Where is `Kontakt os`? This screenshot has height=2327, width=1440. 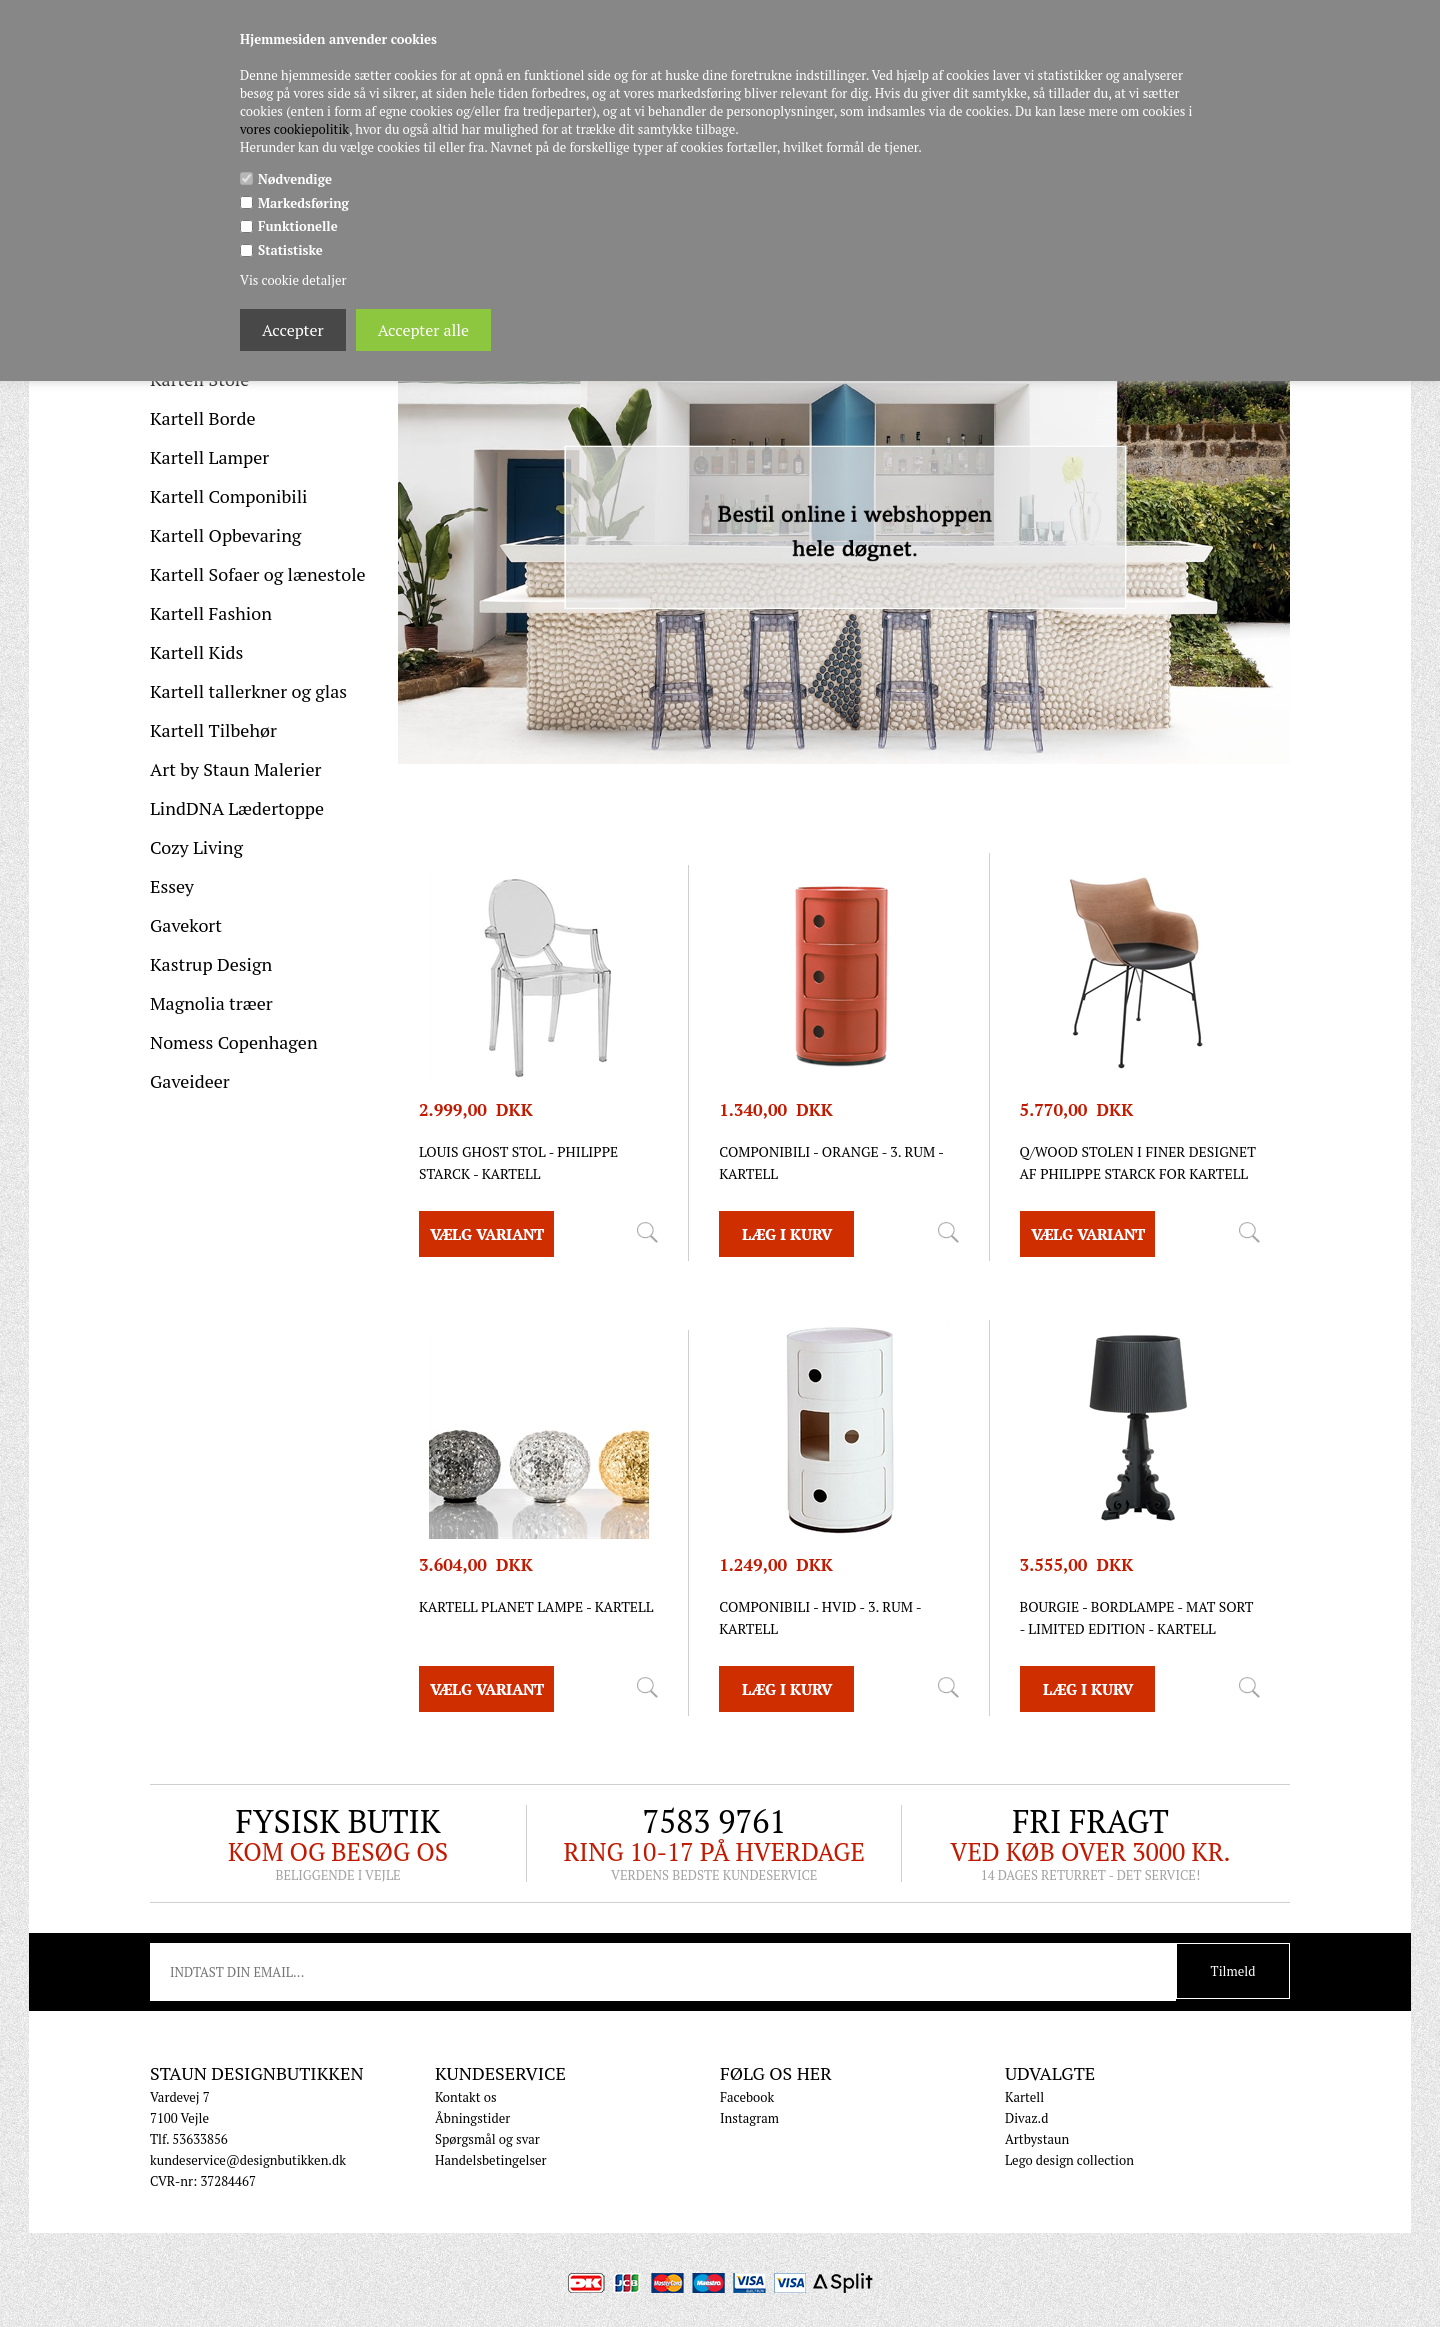 Kontakt os is located at coordinates (466, 2097).